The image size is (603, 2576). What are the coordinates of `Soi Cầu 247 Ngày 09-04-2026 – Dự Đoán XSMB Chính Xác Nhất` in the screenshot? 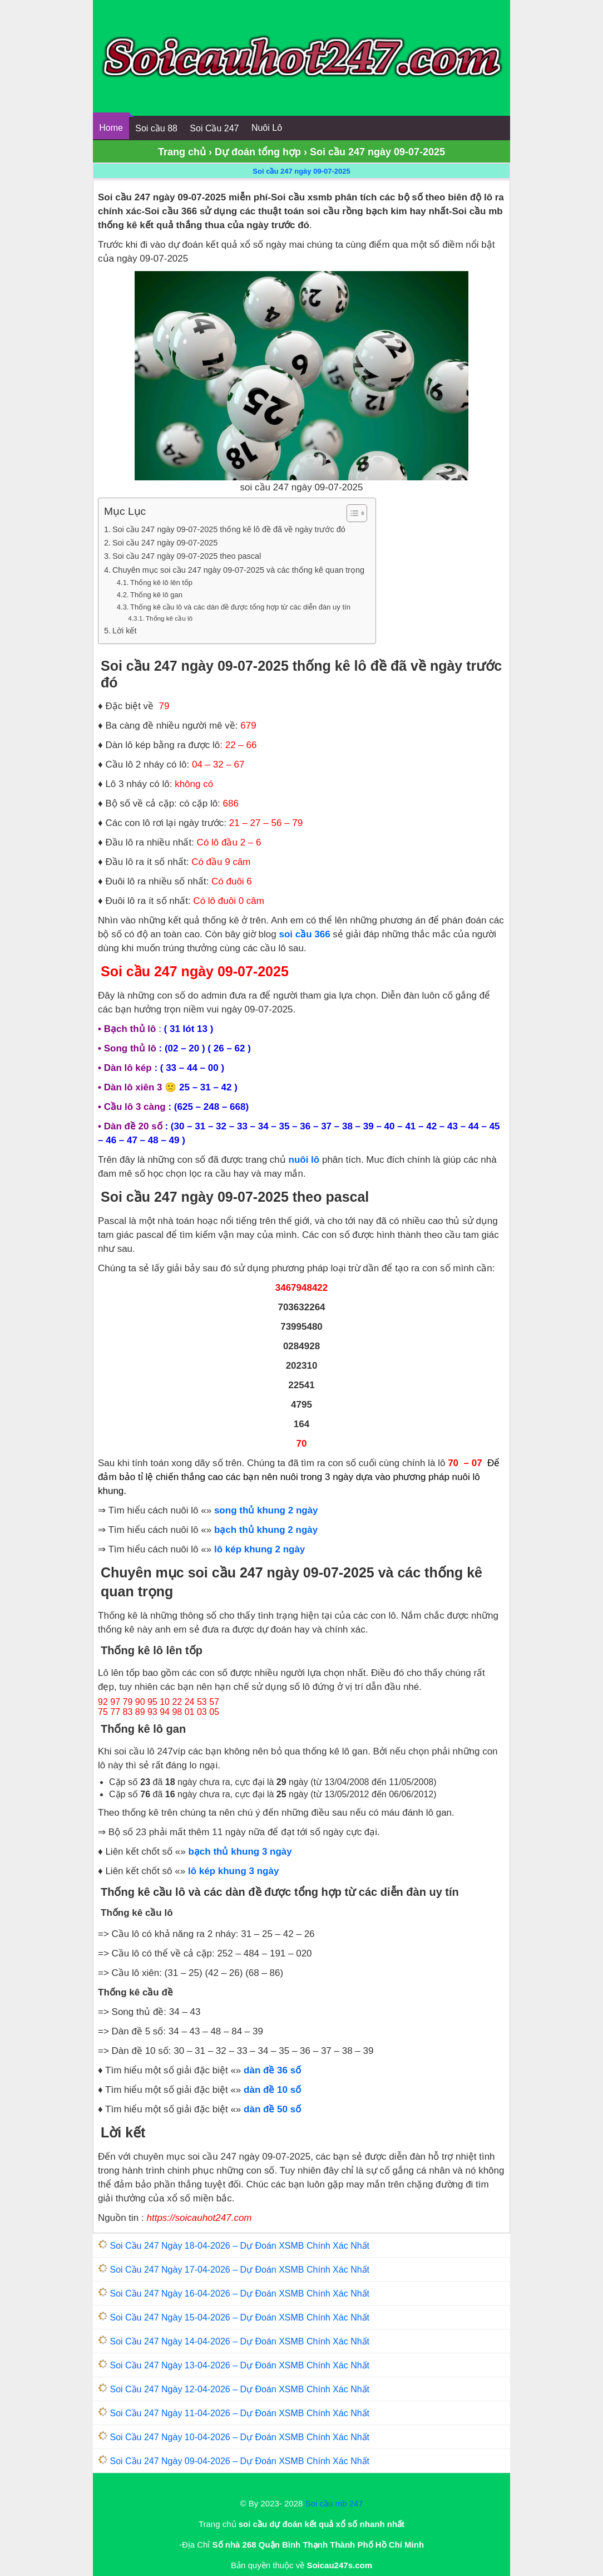 It's located at (239, 2461).